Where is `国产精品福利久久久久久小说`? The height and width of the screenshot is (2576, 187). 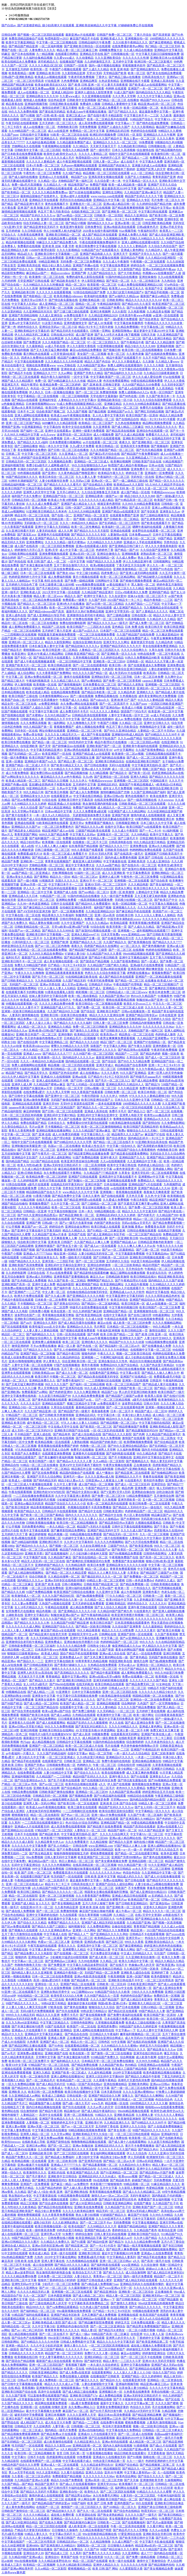 国产精品福利久久久久久小说 is located at coordinates (123, 373).